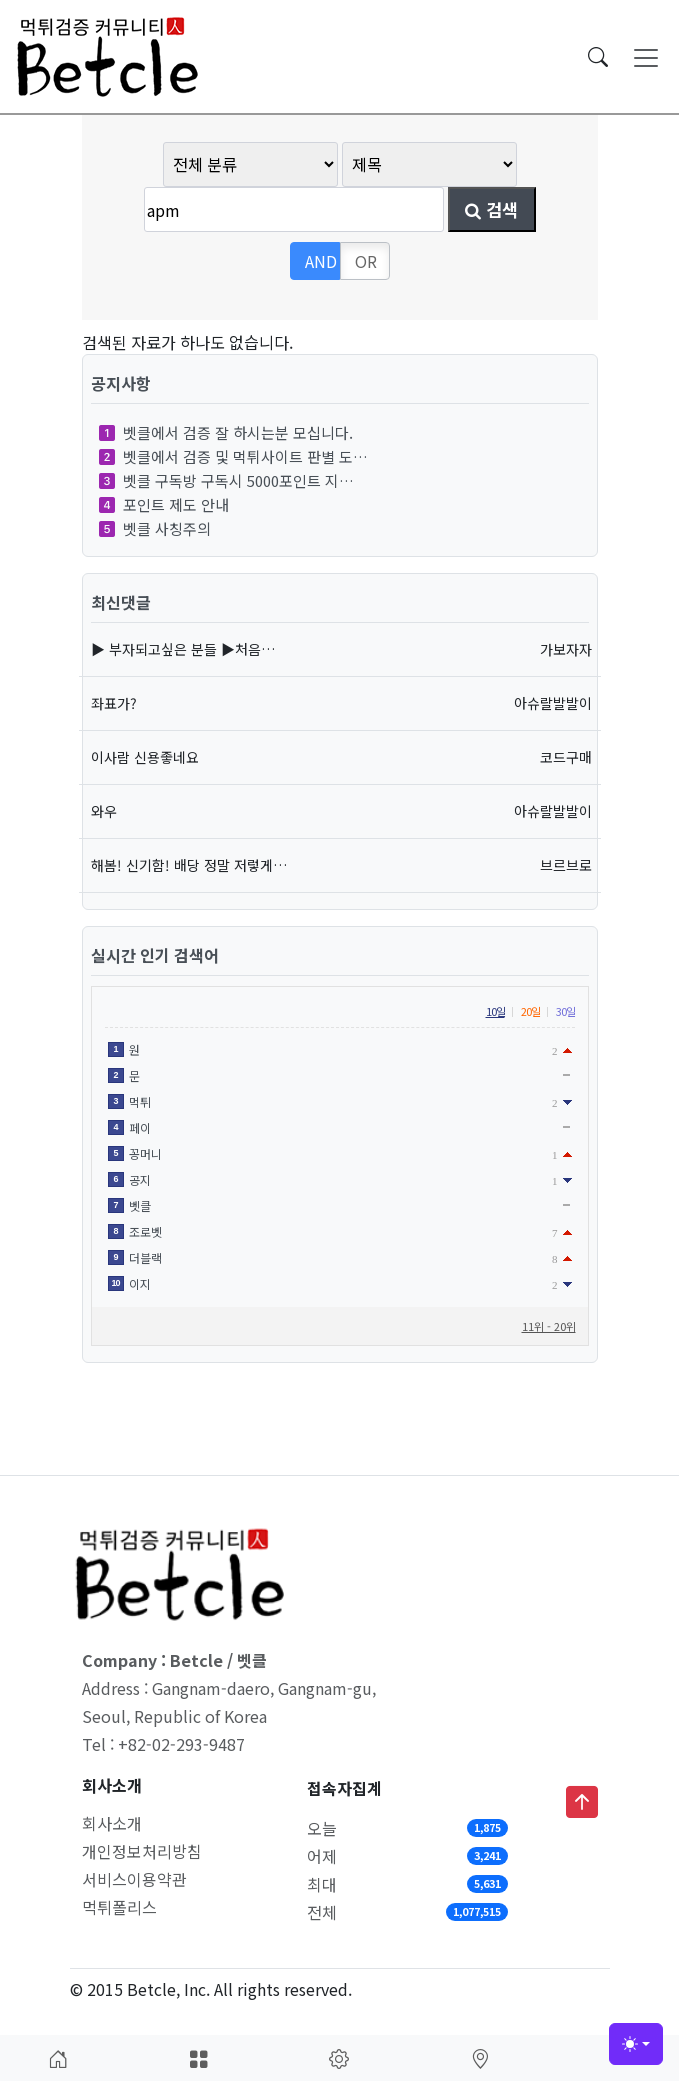 The height and width of the screenshot is (2081, 679). What do you see at coordinates (646, 57) in the screenshot?
I see `[Toggle navigation]` at bounding box center [646, 57].